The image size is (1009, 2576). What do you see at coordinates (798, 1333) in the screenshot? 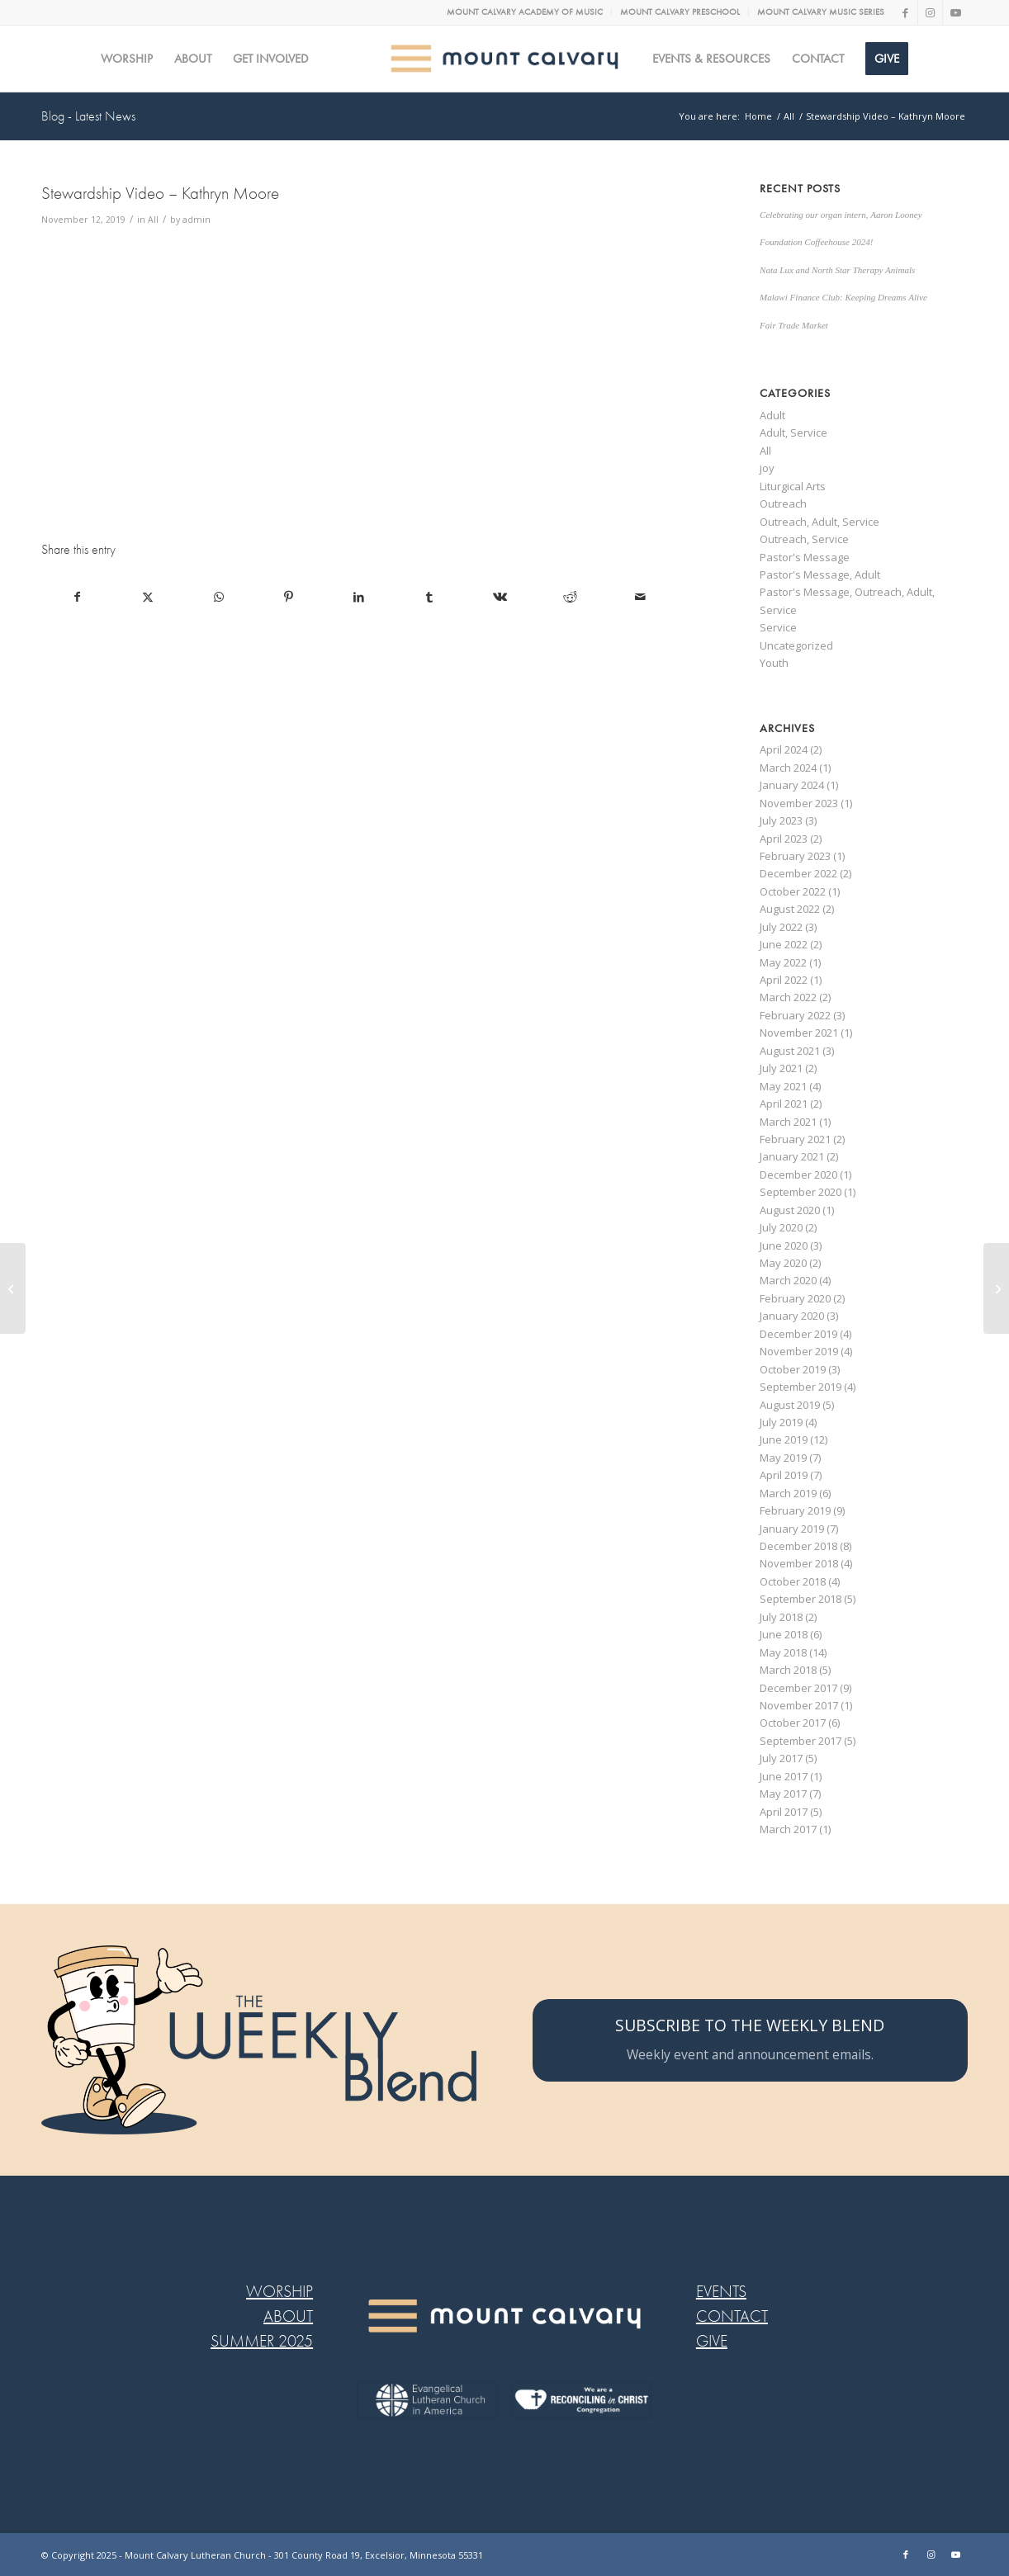
I see `December 2019` at bounding box center [798, 1333].